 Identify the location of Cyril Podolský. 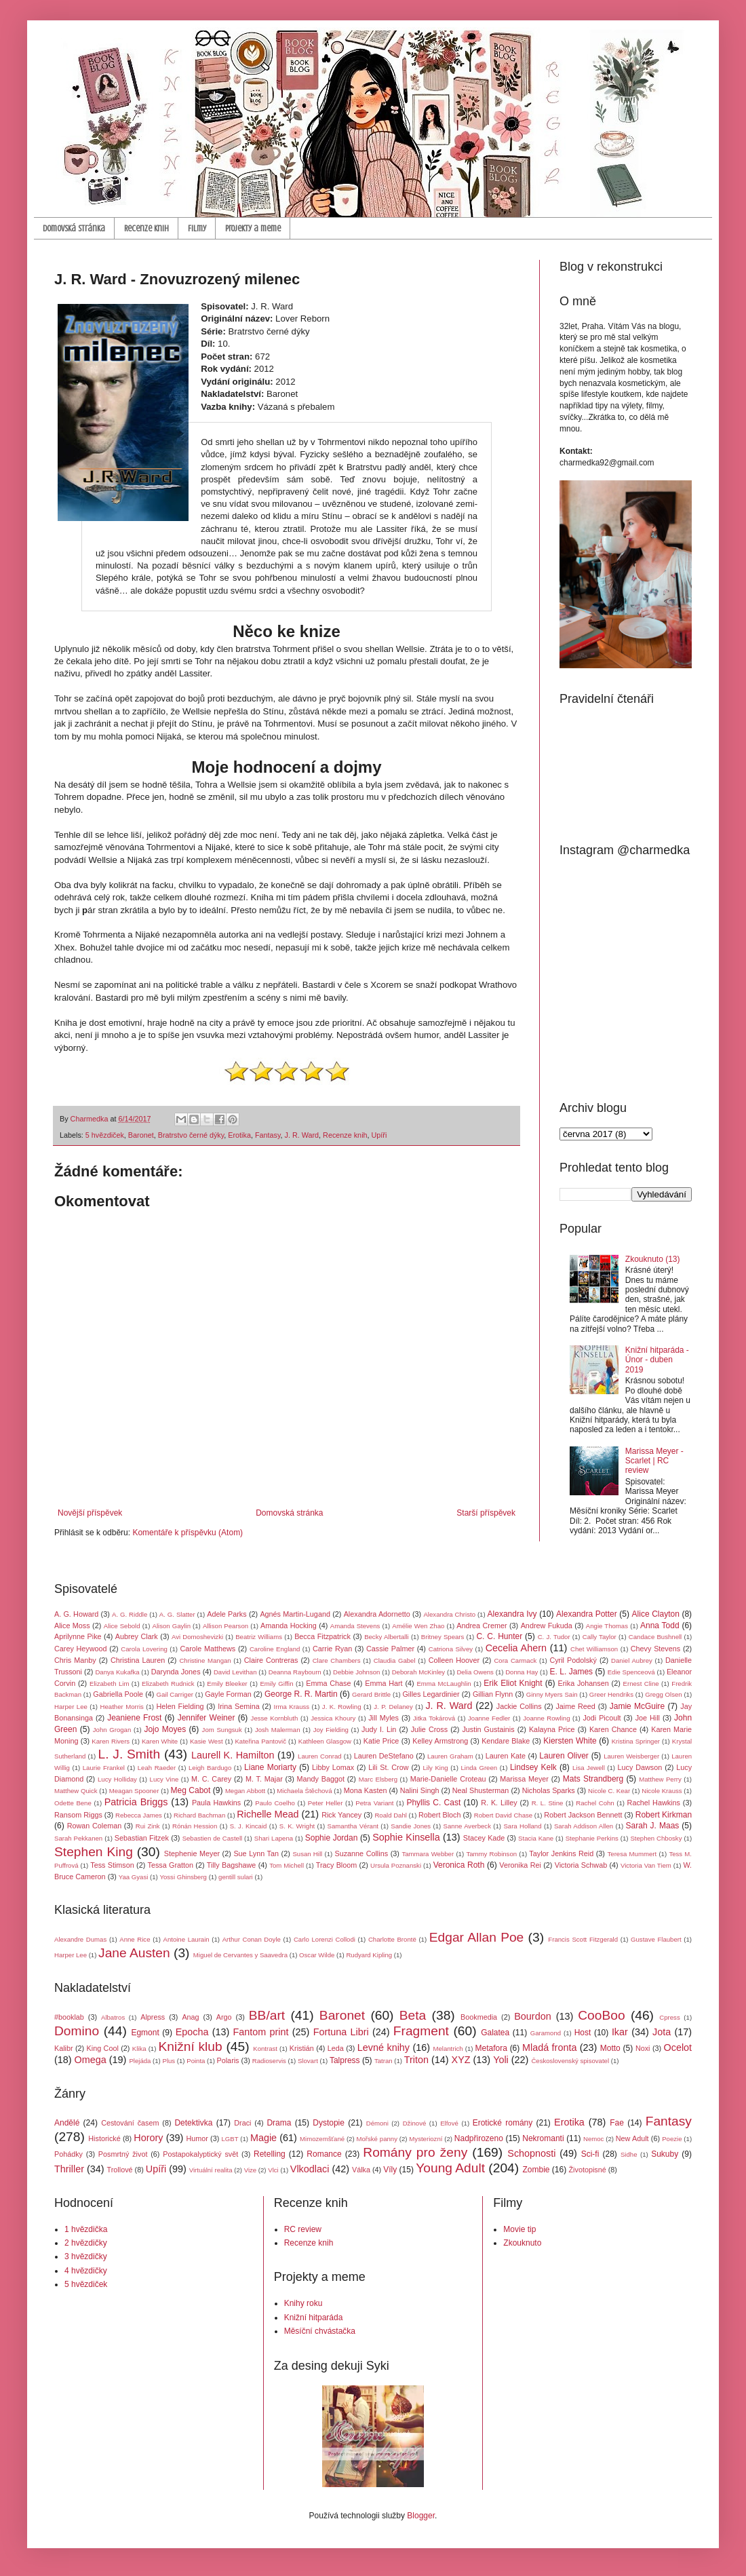
(572, 1660).